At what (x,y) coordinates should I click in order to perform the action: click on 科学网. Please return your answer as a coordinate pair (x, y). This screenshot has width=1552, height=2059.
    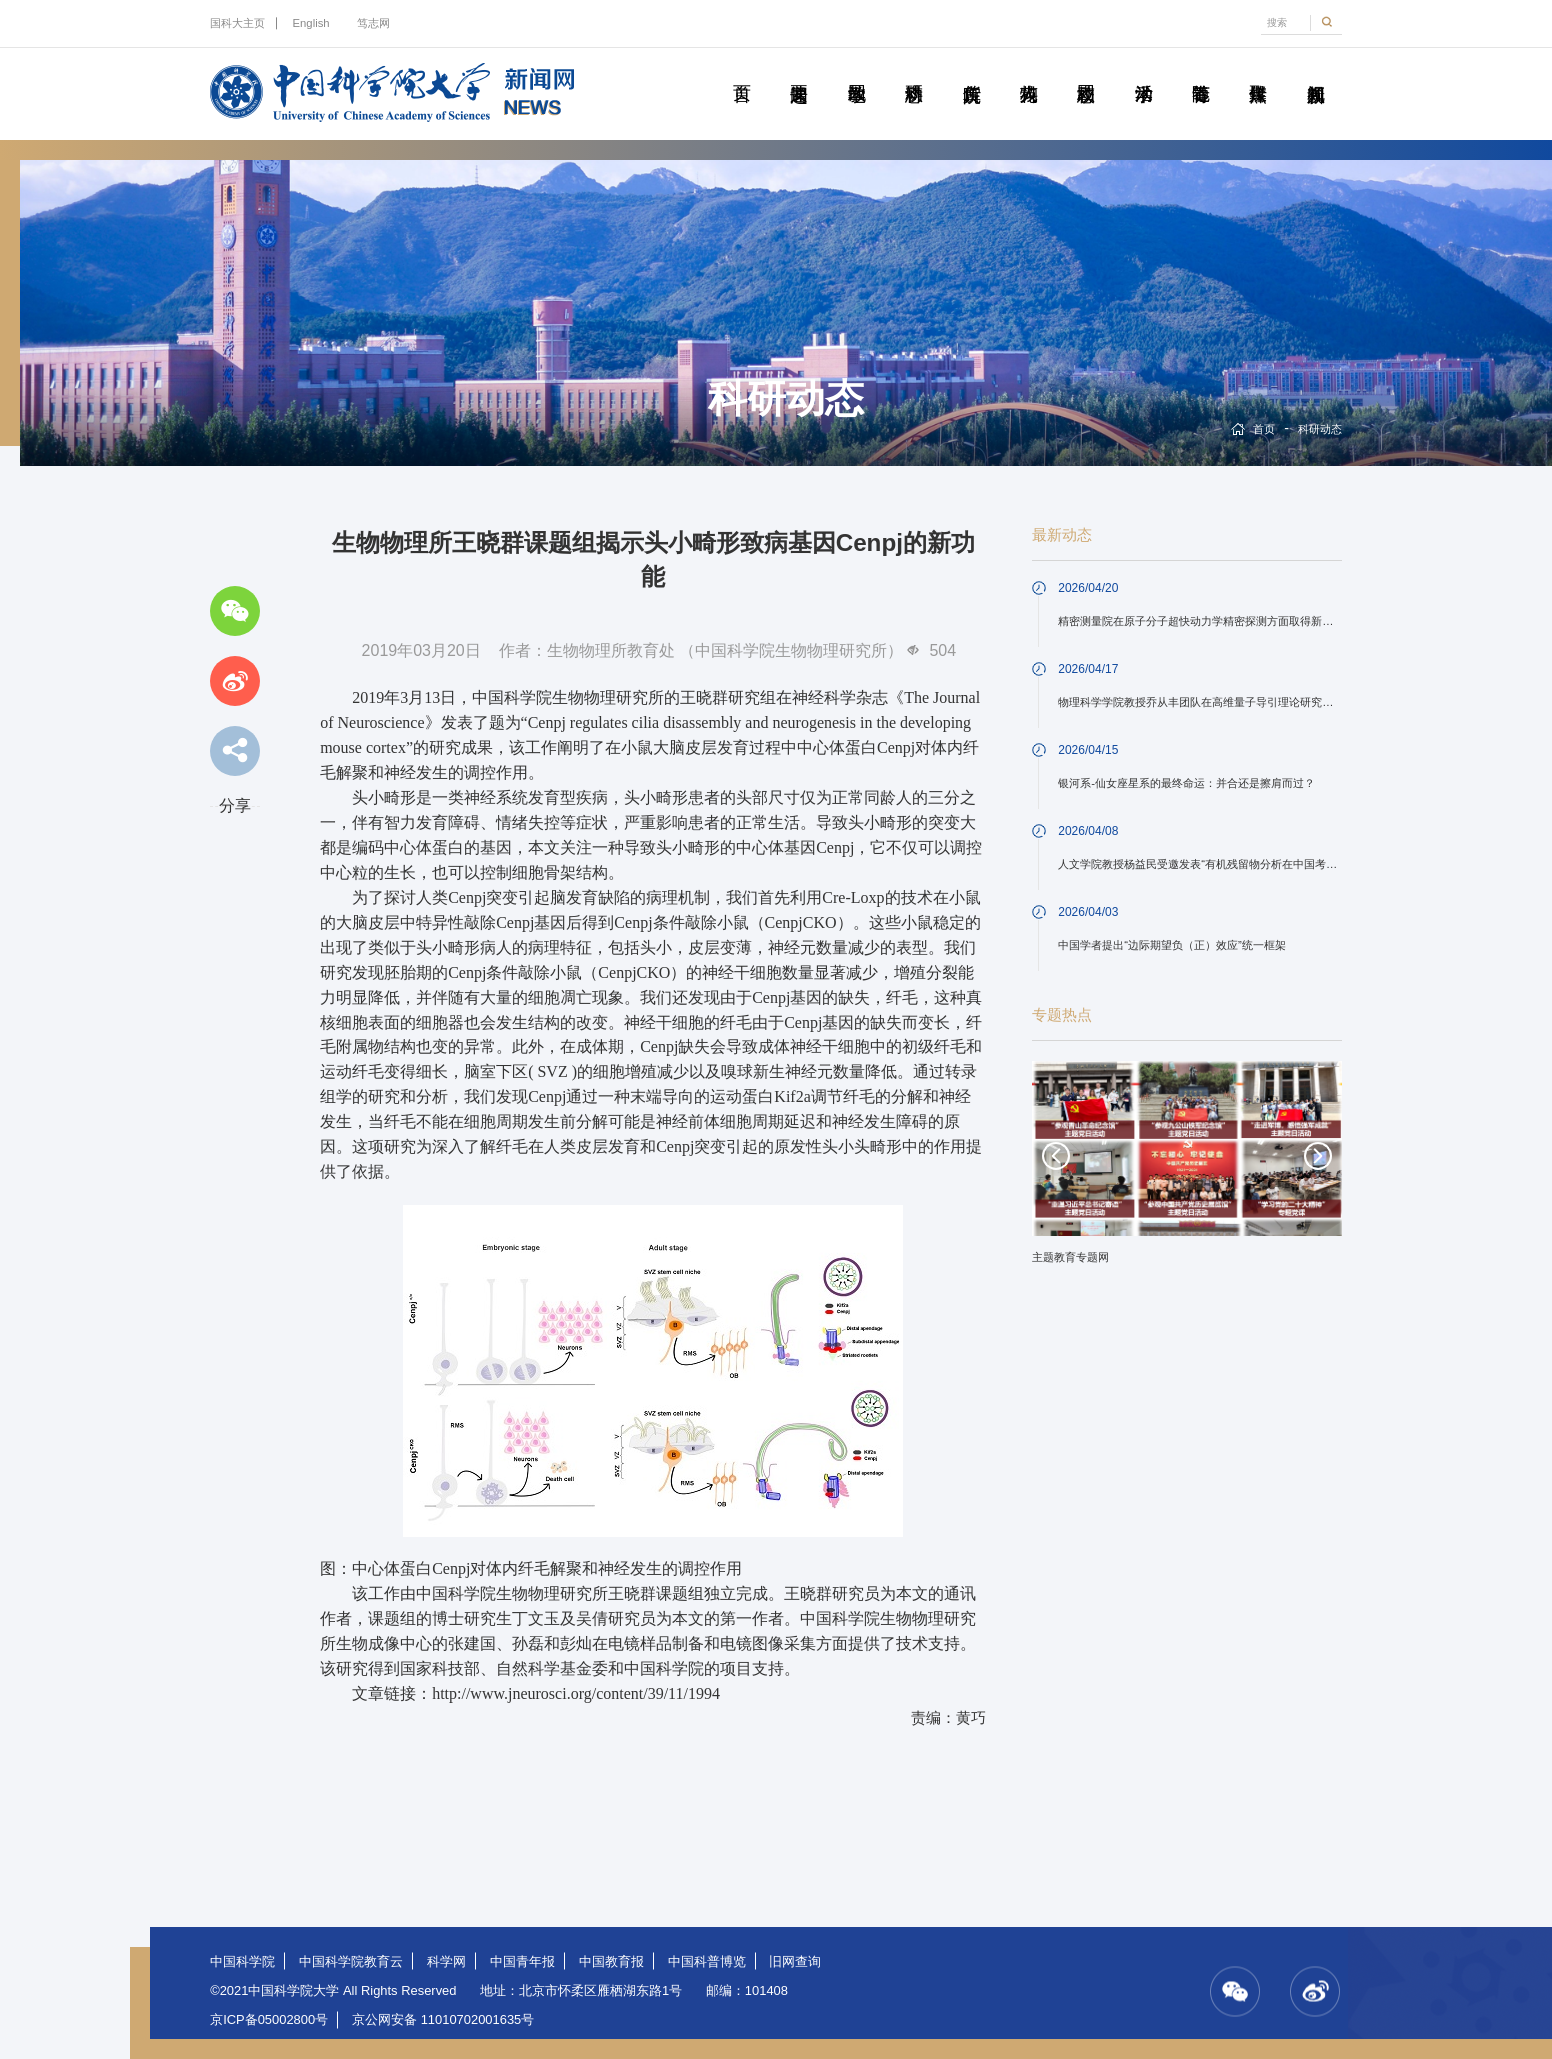
    Looking at the image, I should click on (446, 1961).